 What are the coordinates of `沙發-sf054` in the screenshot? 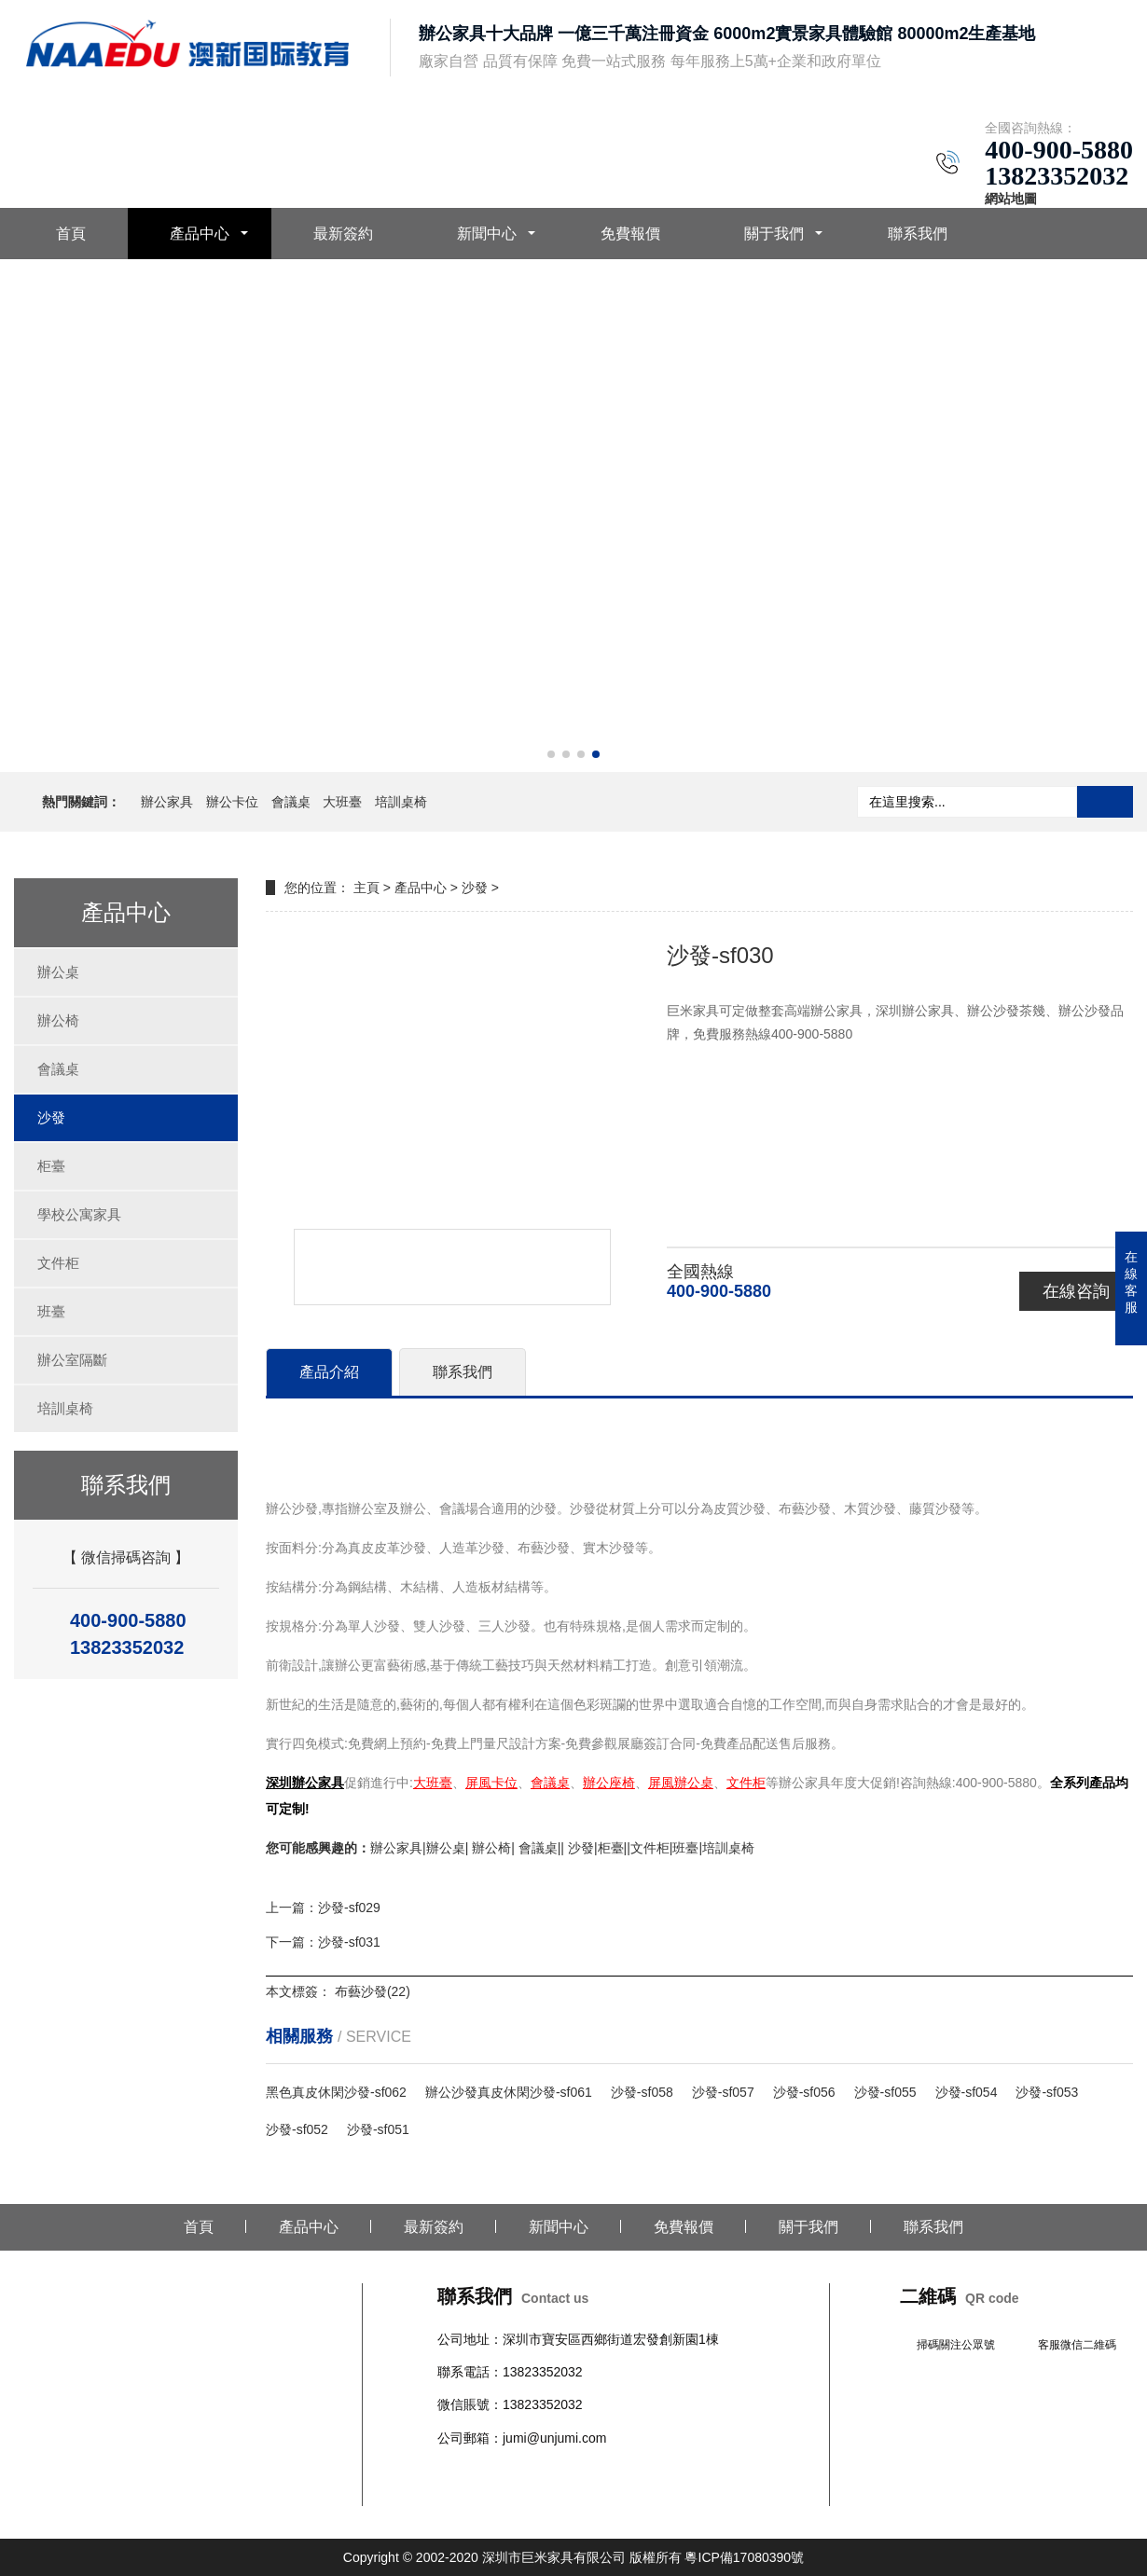 It's located at (966, 2092).